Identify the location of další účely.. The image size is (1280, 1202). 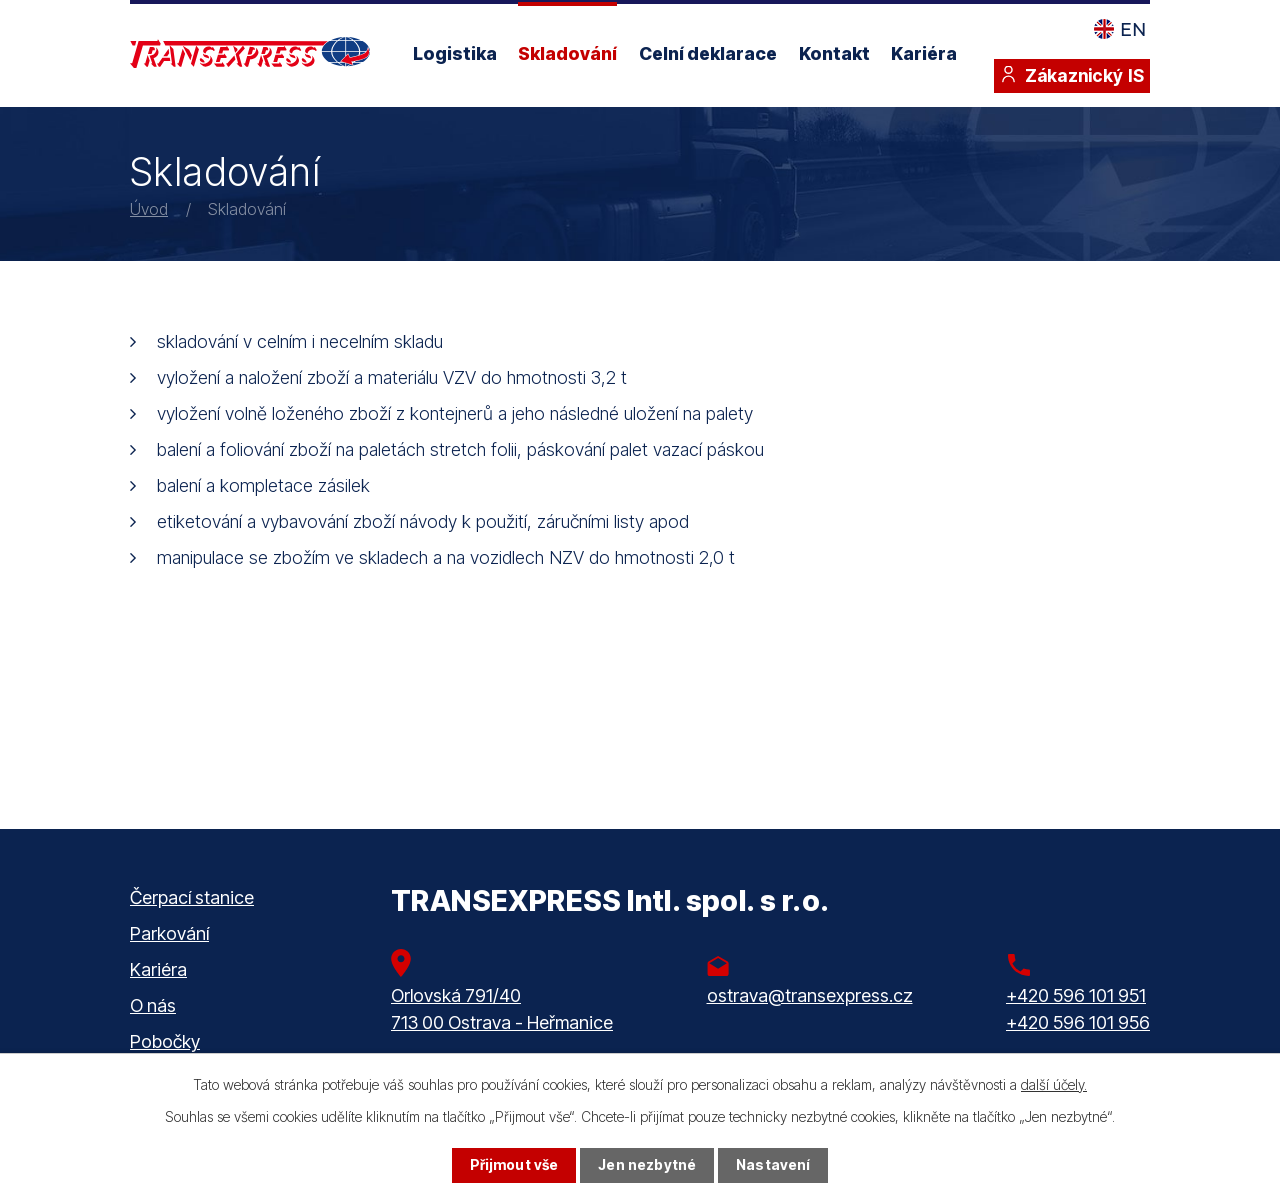
(1054, 1084).